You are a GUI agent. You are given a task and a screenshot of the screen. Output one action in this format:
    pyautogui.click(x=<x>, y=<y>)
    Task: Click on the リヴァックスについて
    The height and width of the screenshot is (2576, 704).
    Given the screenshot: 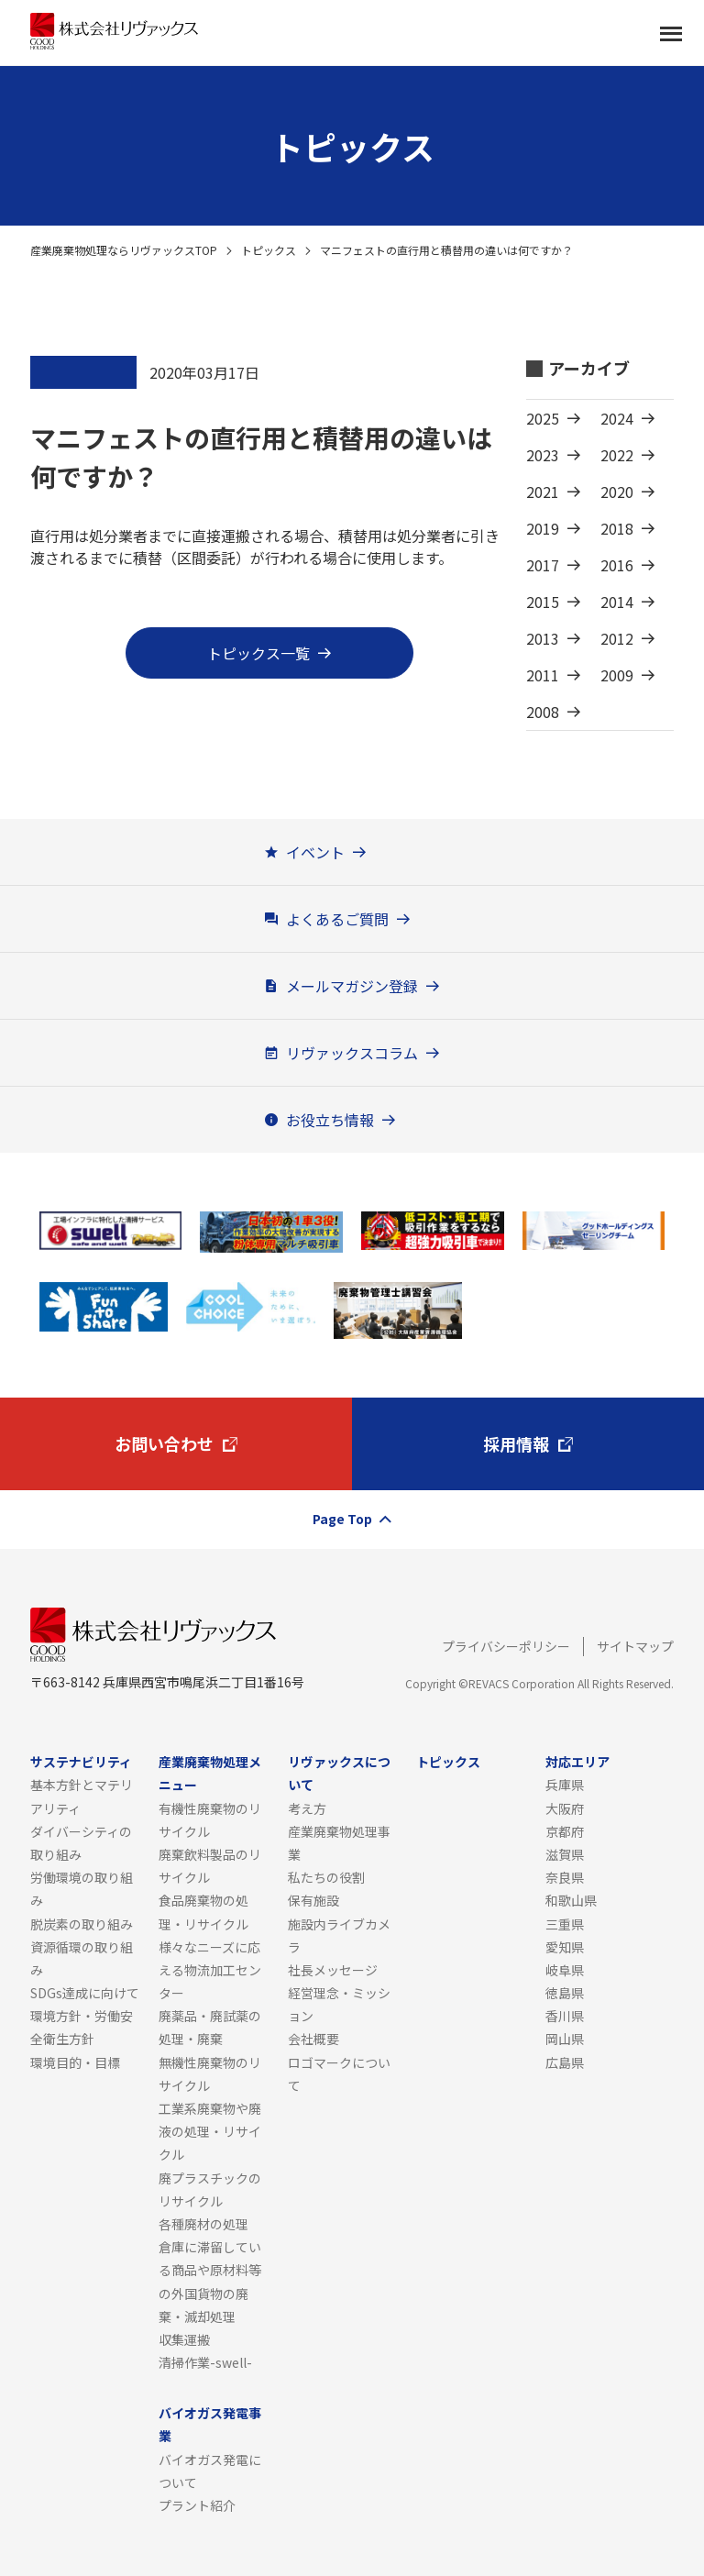 What is the action you would take?
    pyautogui.click(x=339, y=1773)
    